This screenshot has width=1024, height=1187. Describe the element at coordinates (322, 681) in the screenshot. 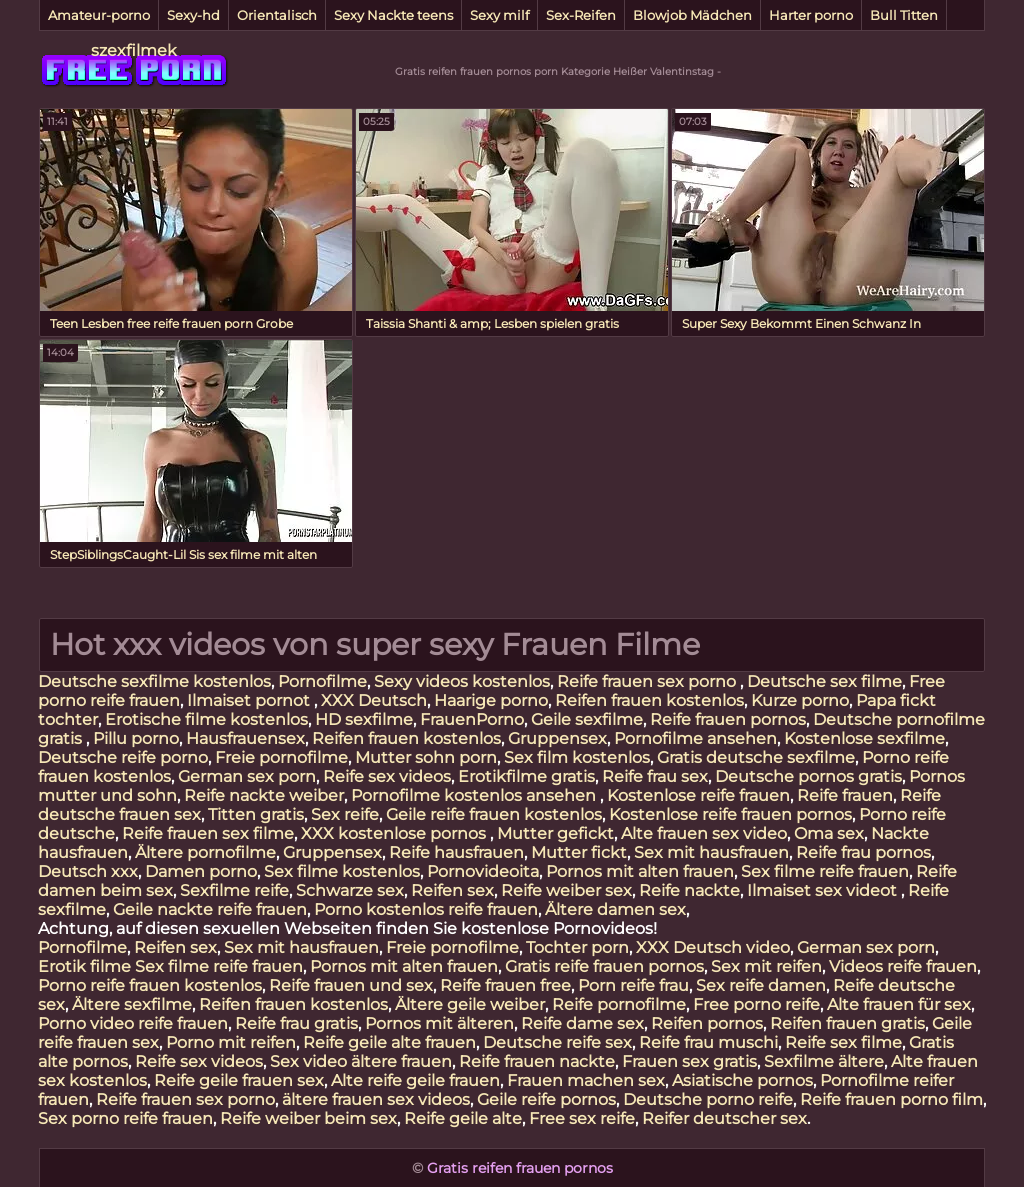

I see `Pornofilme` at that location.